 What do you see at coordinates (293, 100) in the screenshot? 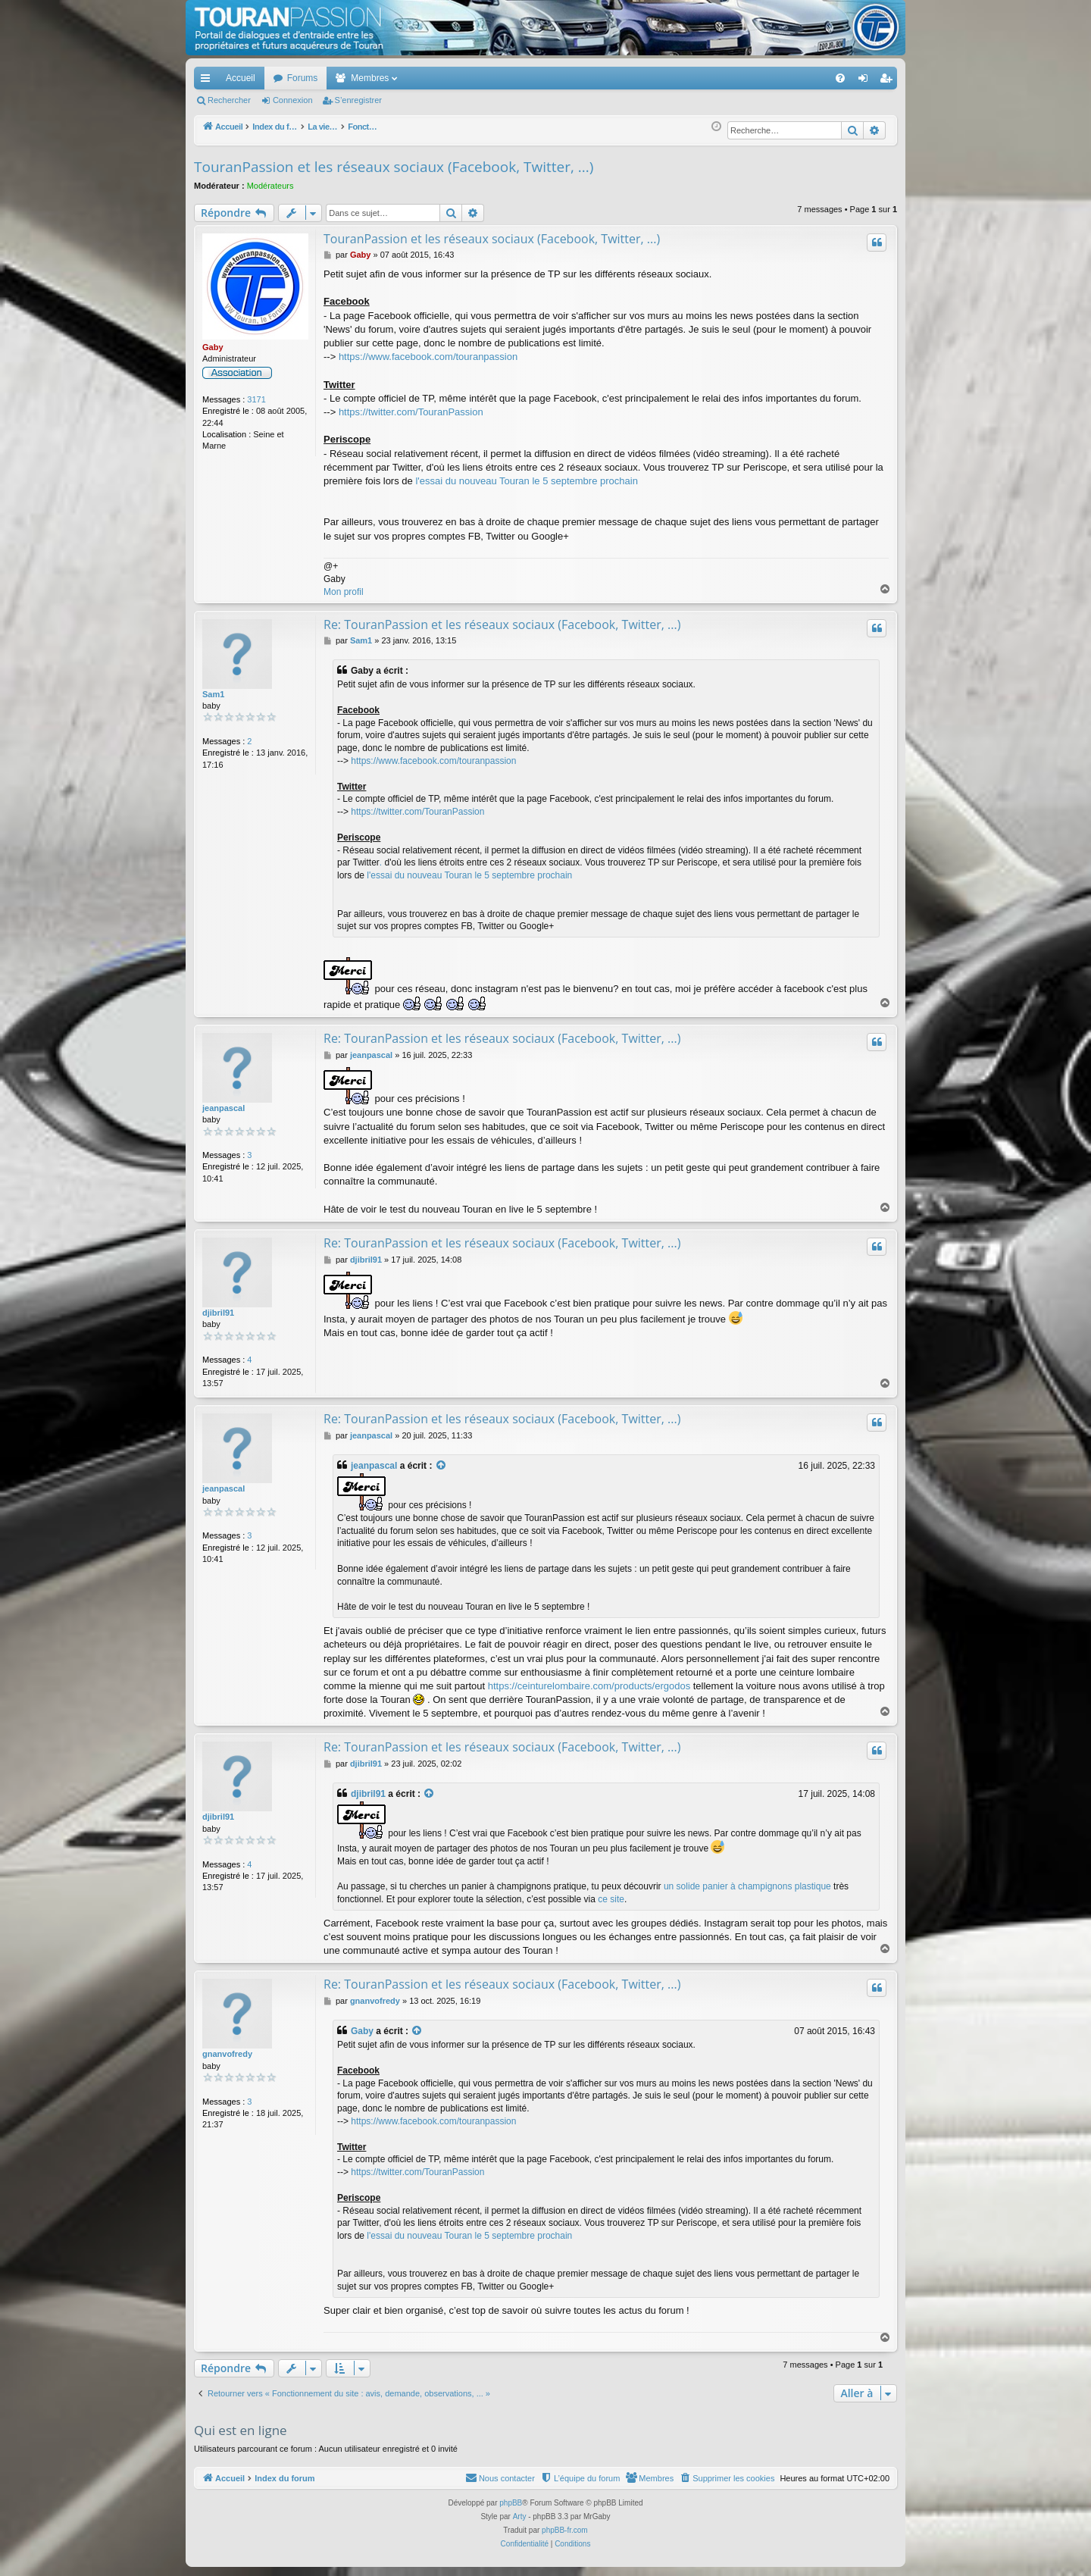
I see `Connexion` at bounding box center [293, 100].